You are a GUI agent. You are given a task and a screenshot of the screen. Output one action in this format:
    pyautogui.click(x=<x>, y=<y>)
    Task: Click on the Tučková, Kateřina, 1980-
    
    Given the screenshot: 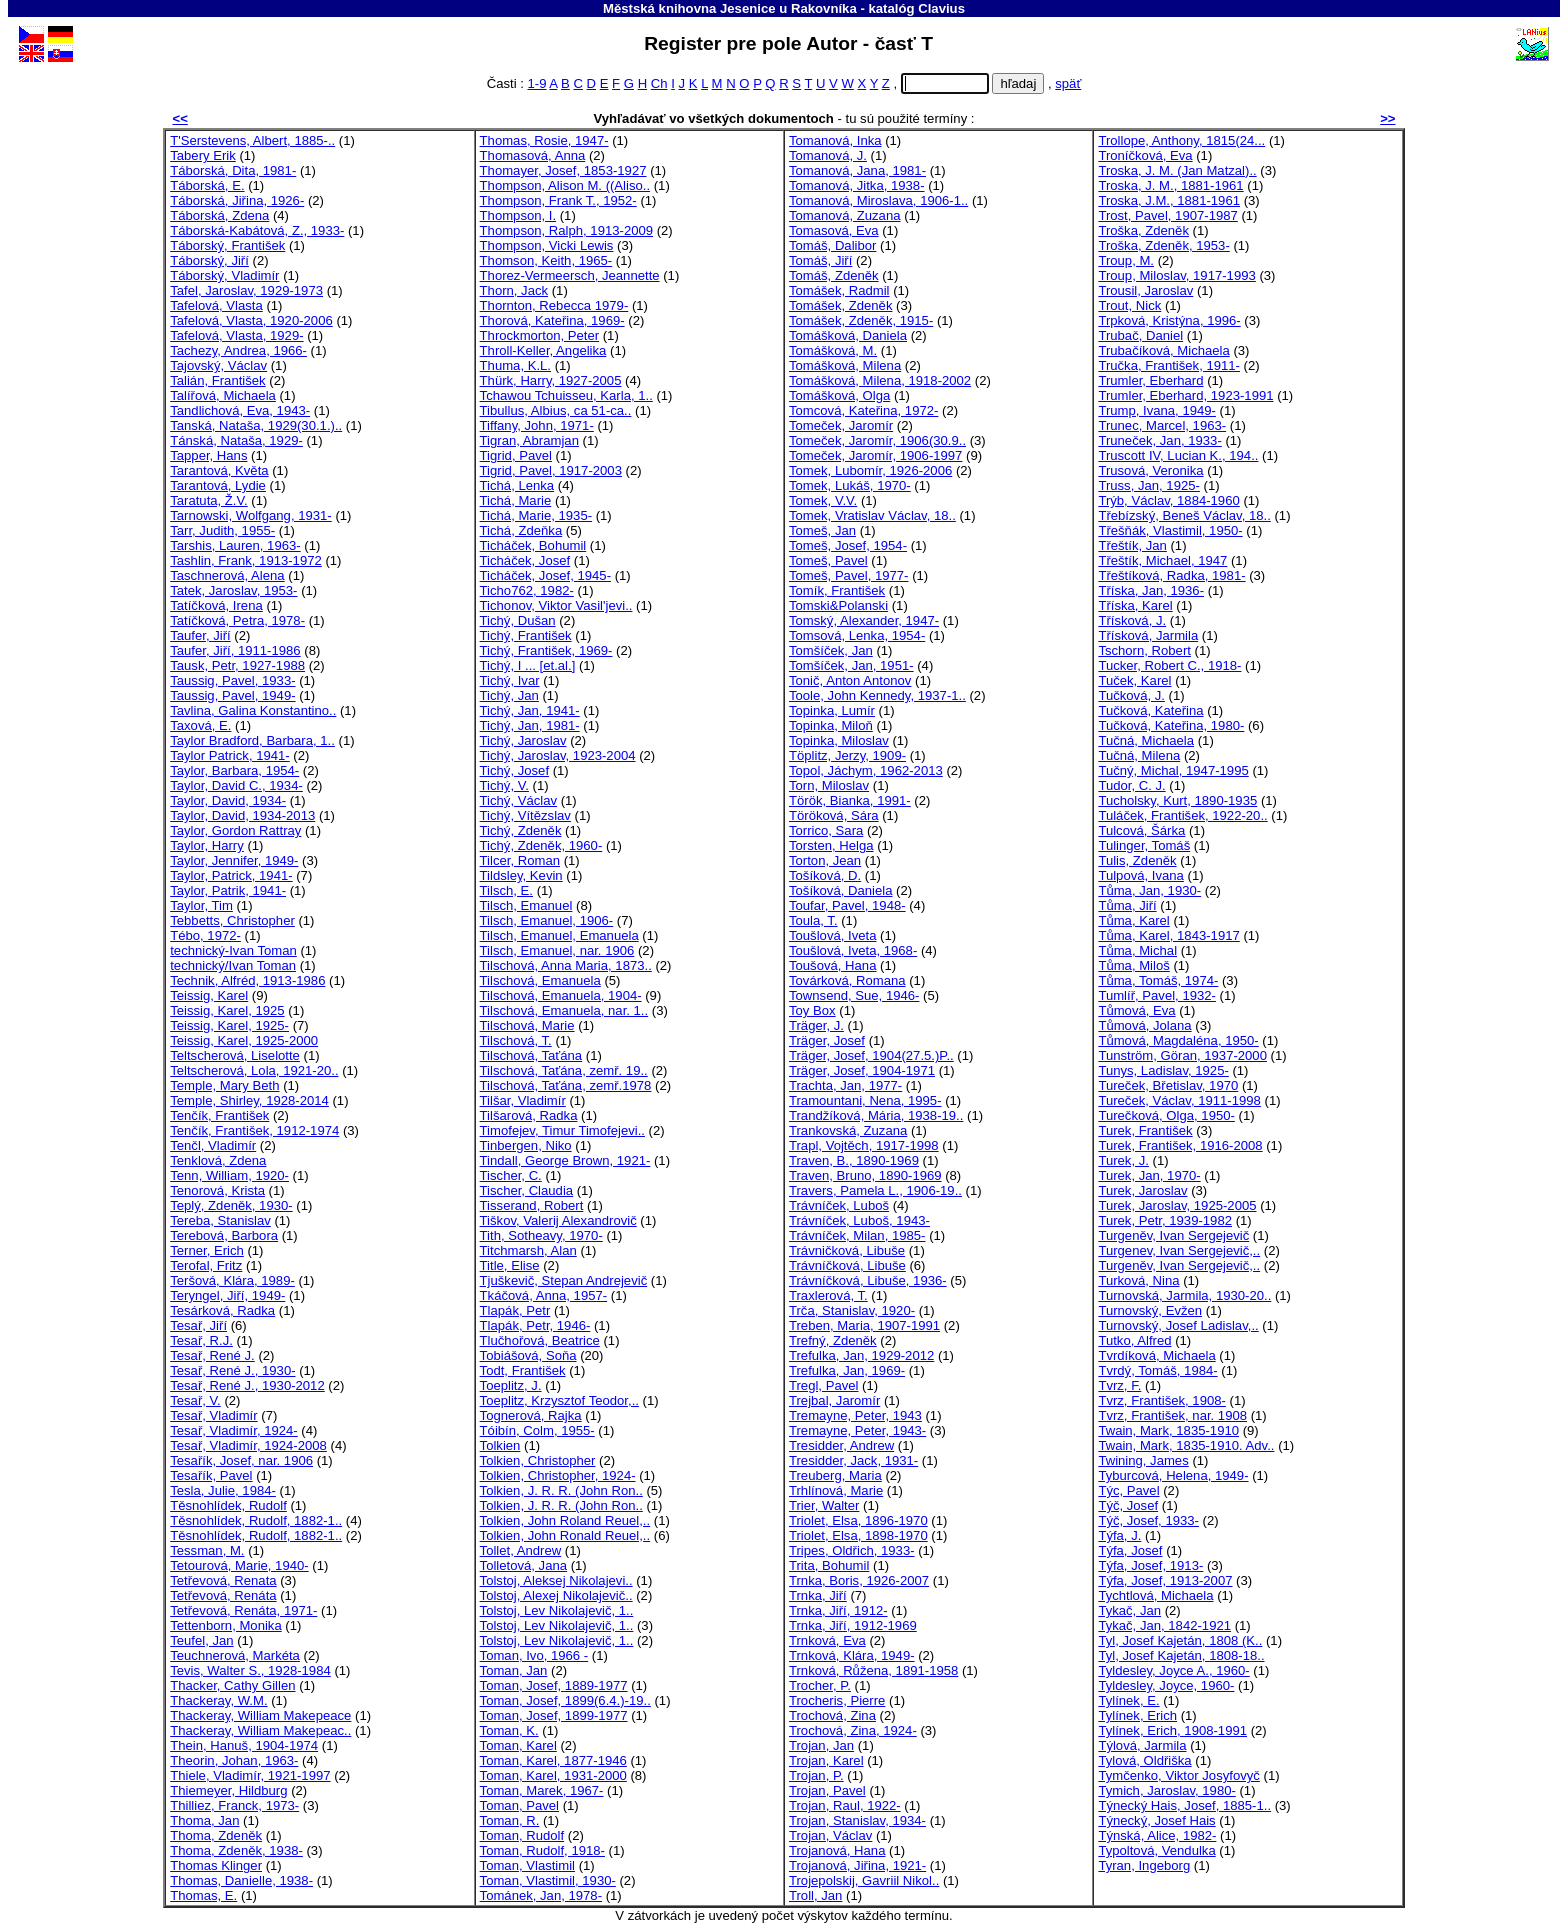 What is the action you would take?
    pyautogui.click(x=1171, y=725)
    